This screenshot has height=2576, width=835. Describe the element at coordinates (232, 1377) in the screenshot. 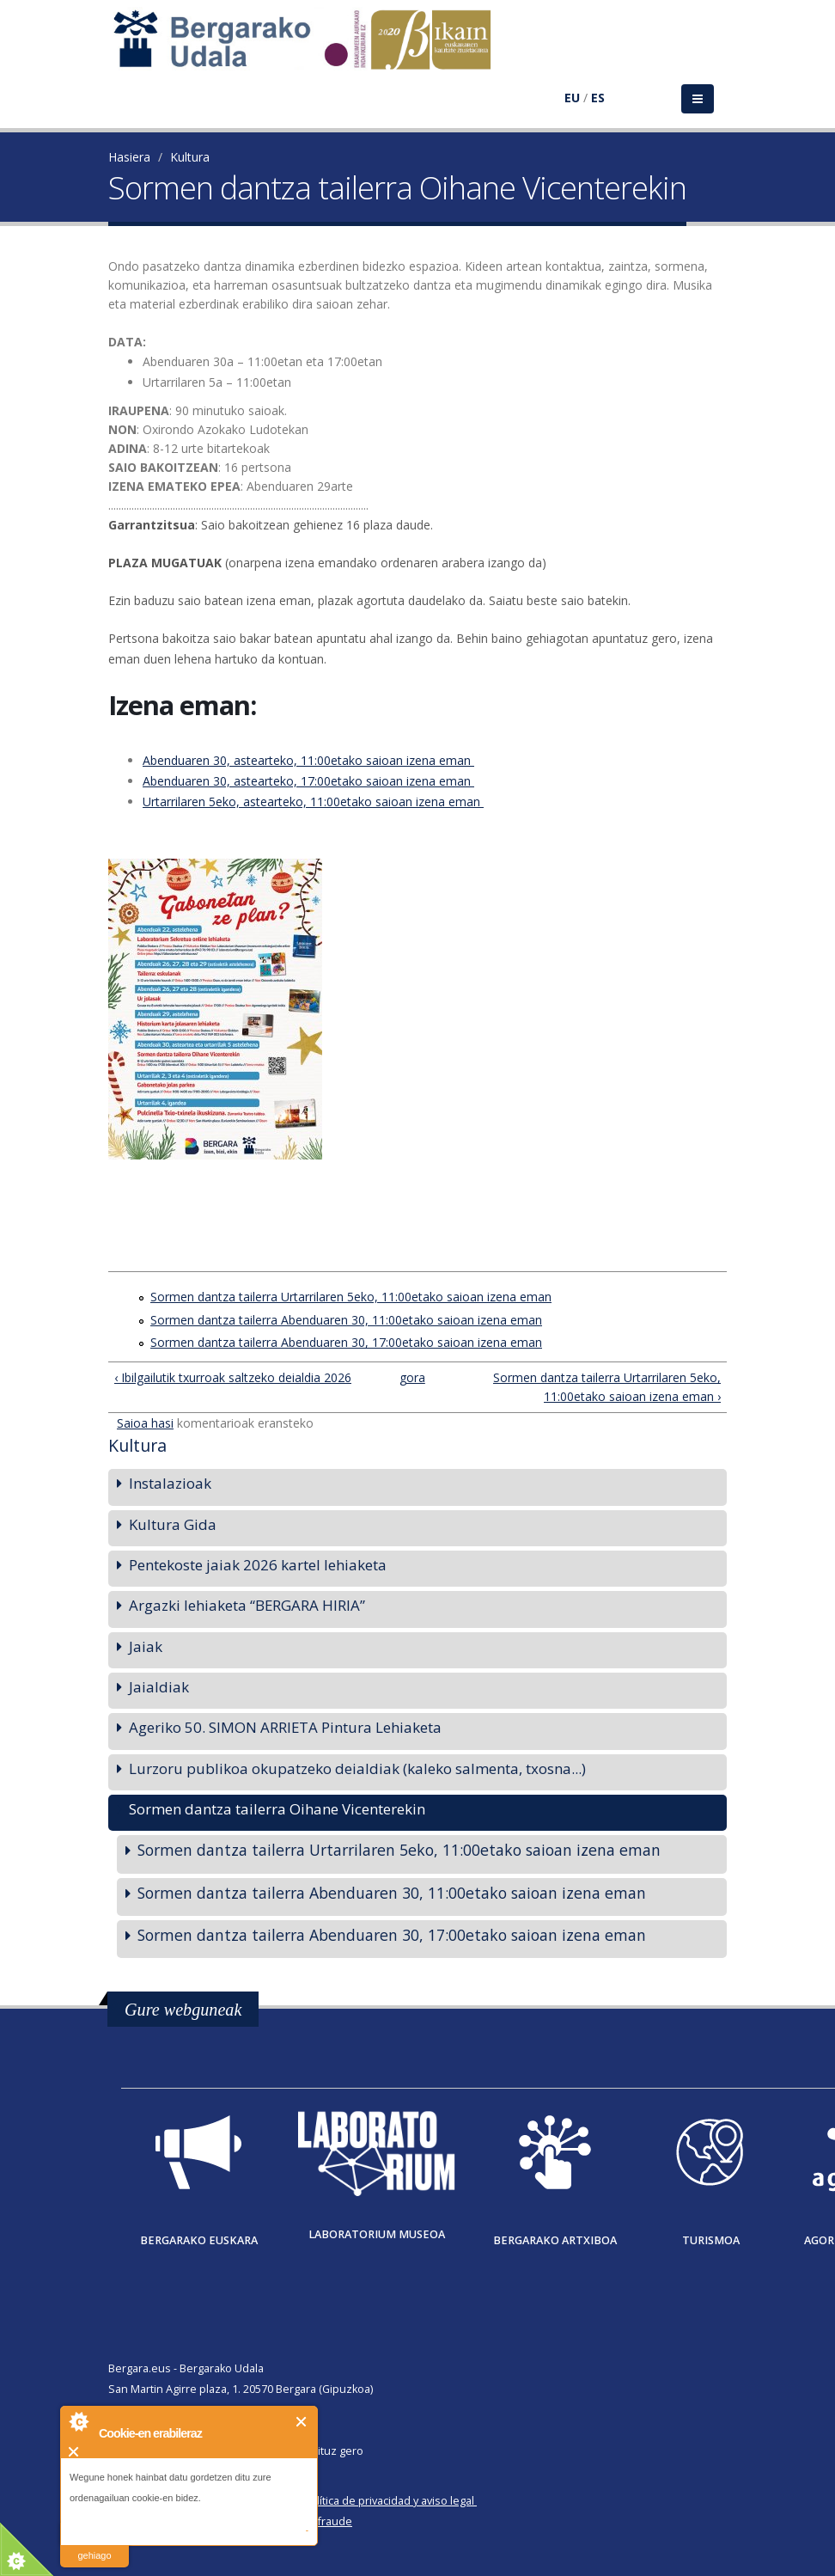

I see `‹ Ibilgailutik txurroak saltzeko deialdia 2026` at that location.